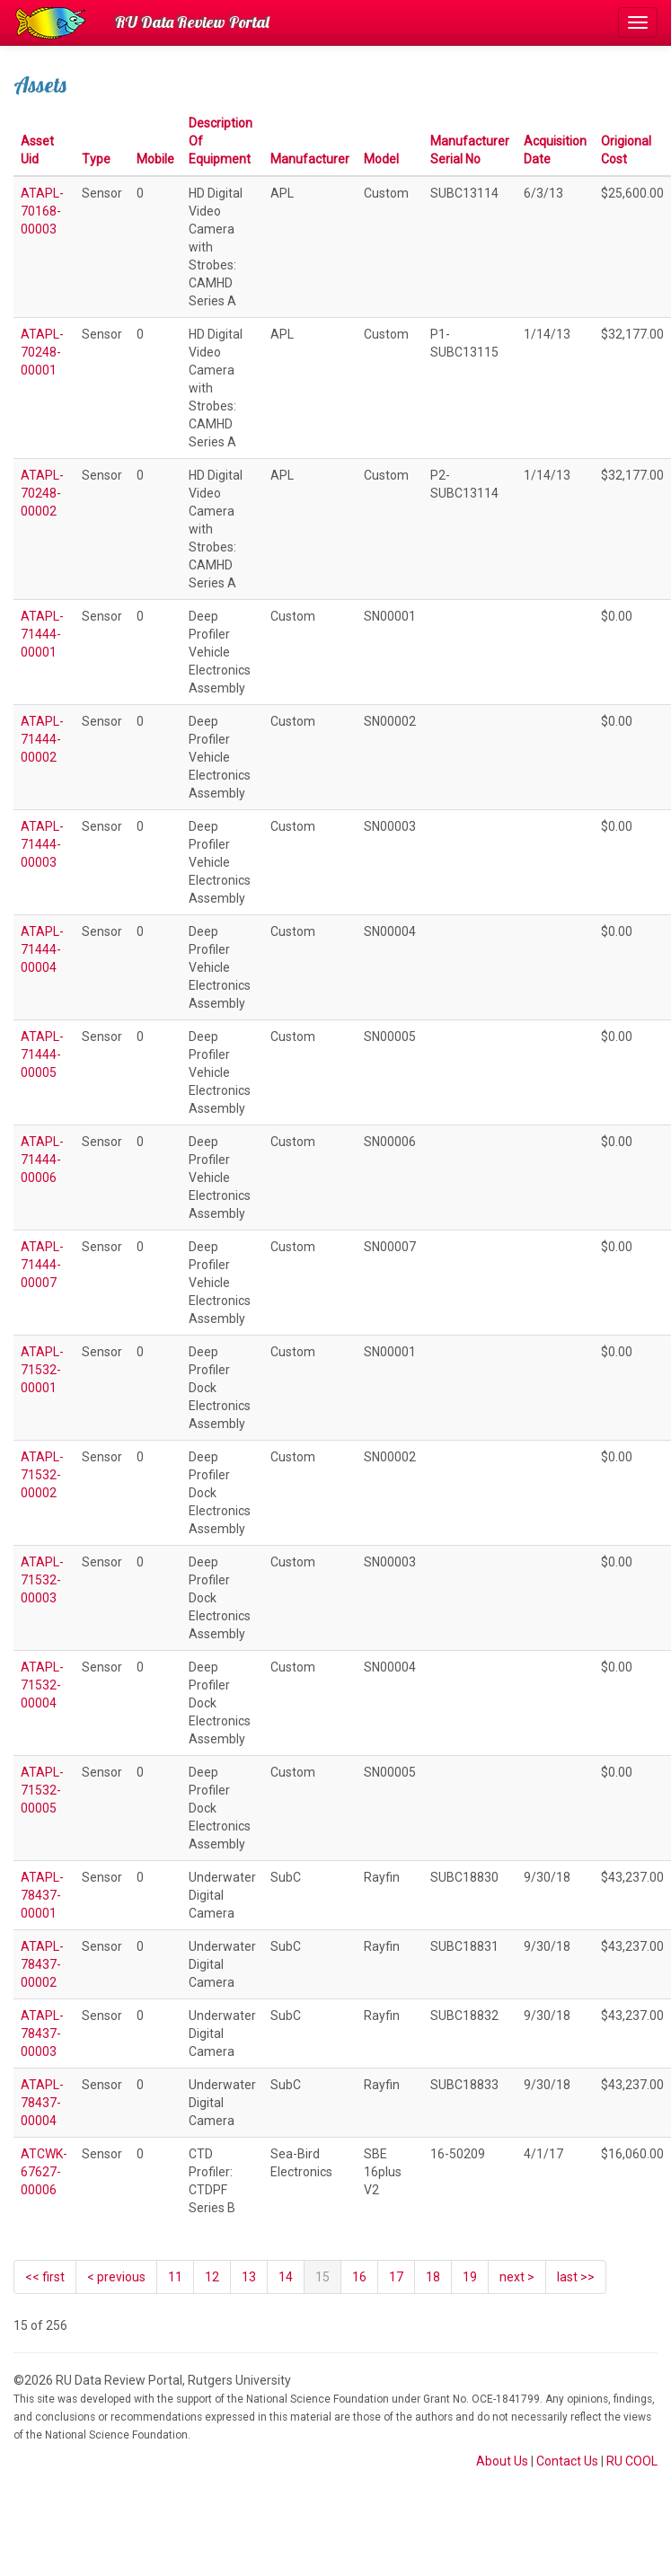 The height and width of the screenshot is (2576, 671). Describe the element at coordinates (42, 2033) in the screenshot. I see `ATAPL-78437-00003` at that location.